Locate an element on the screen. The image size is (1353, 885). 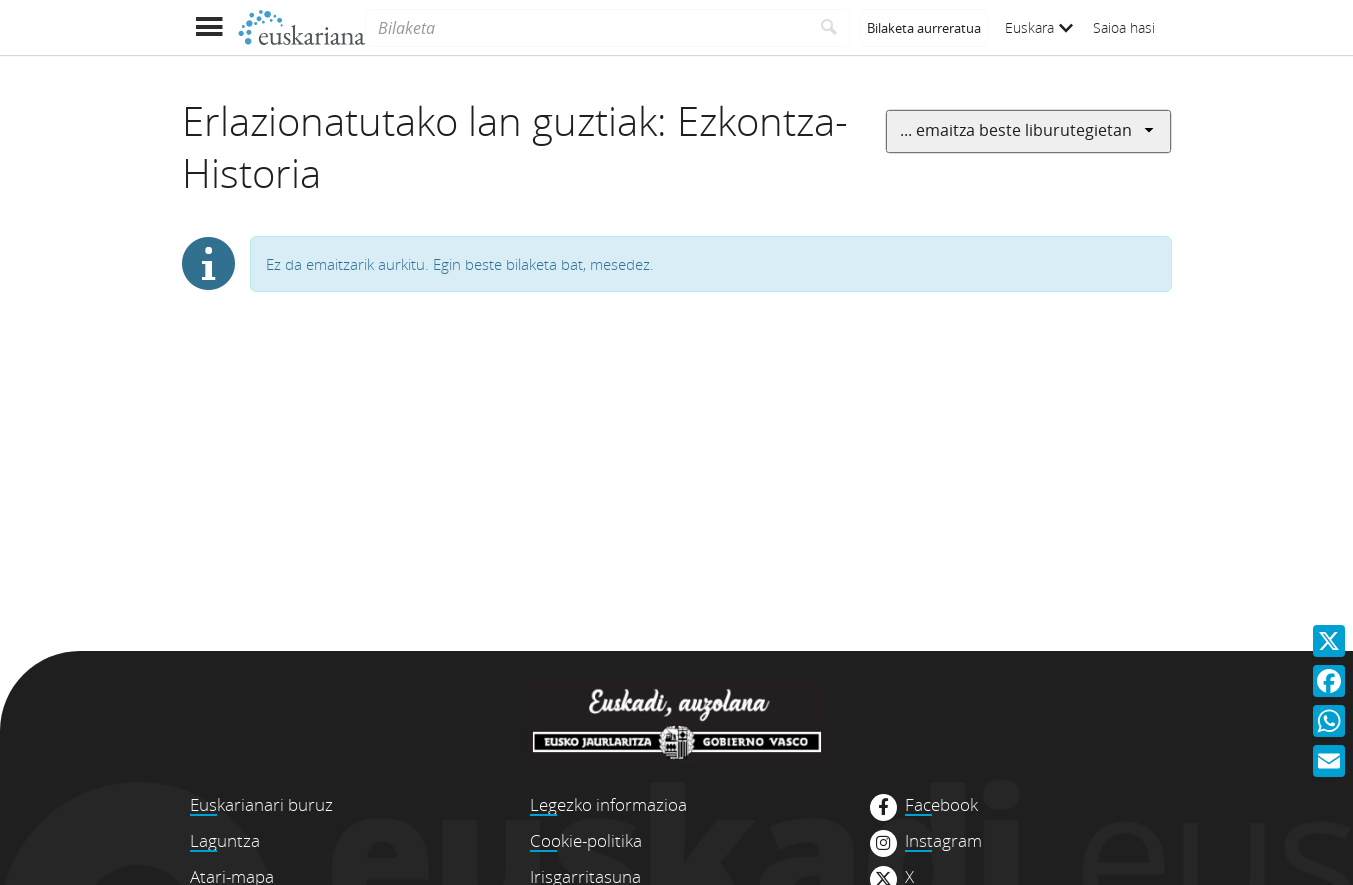
Saioa hasi is located at coordinates (1124, 27).